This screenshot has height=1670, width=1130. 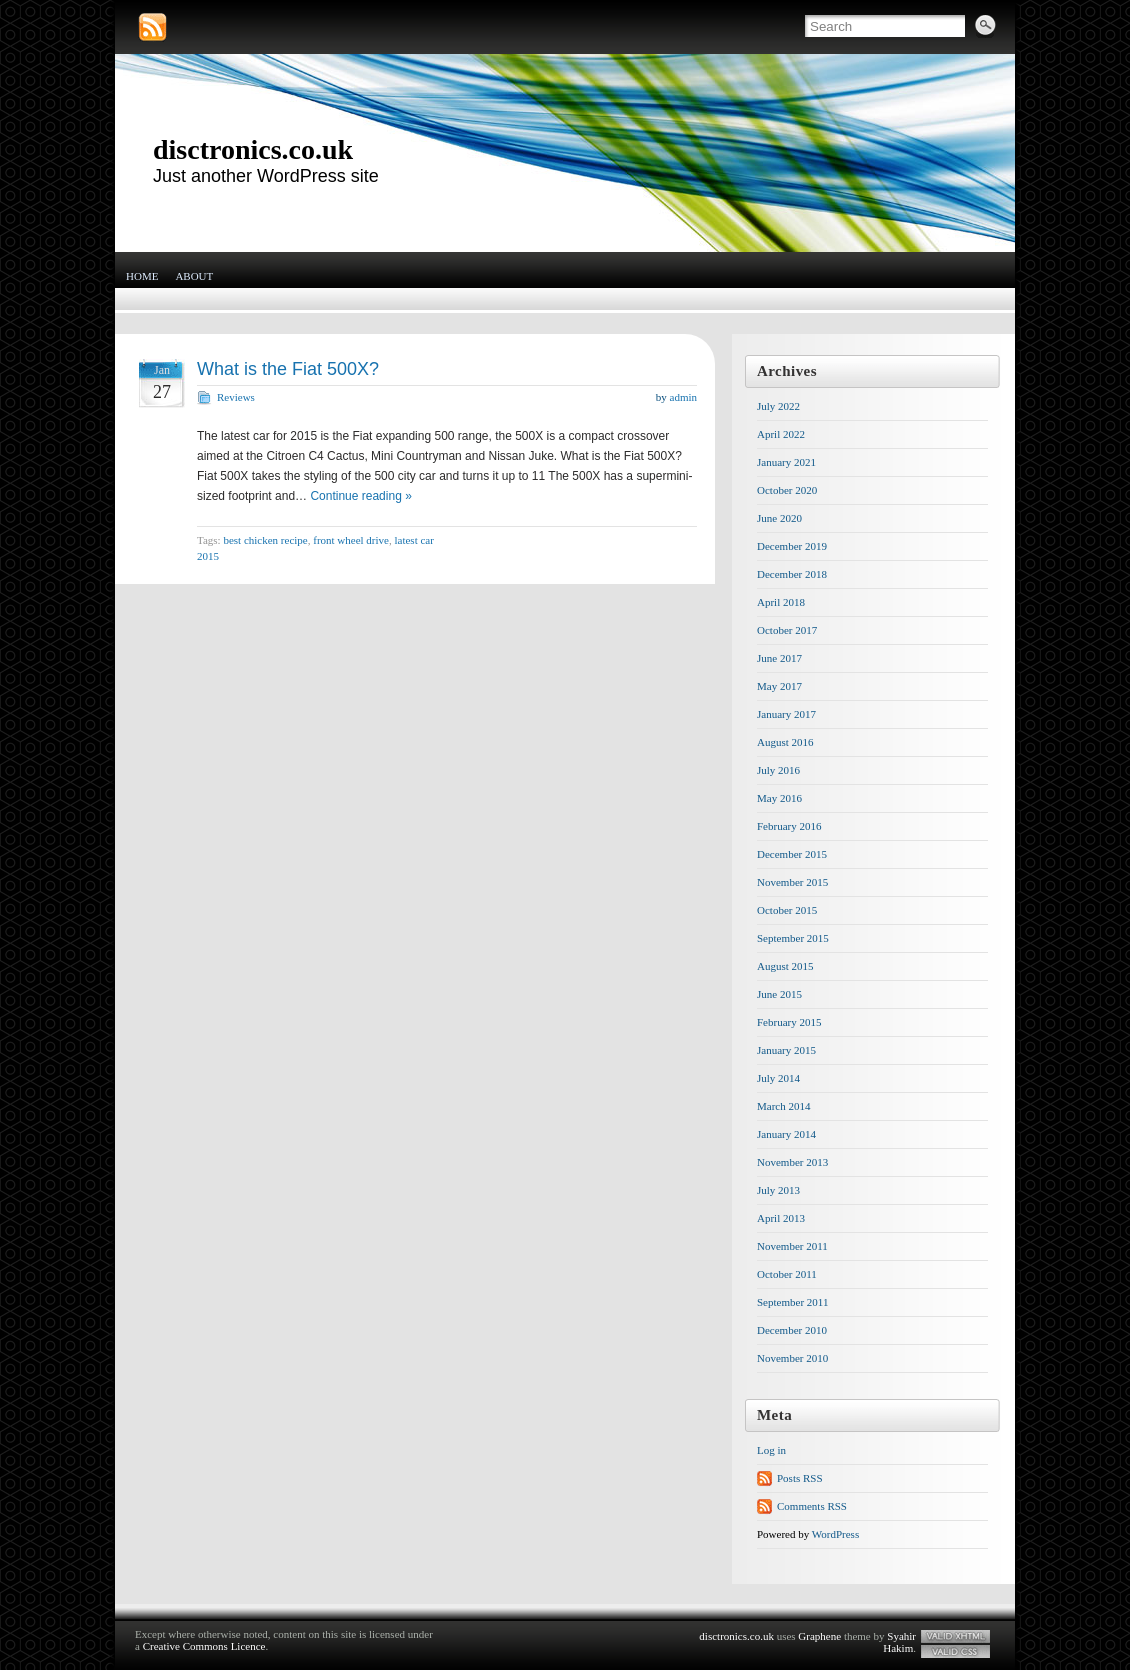 I want to click on Reviews, so click(x=236, y=397).